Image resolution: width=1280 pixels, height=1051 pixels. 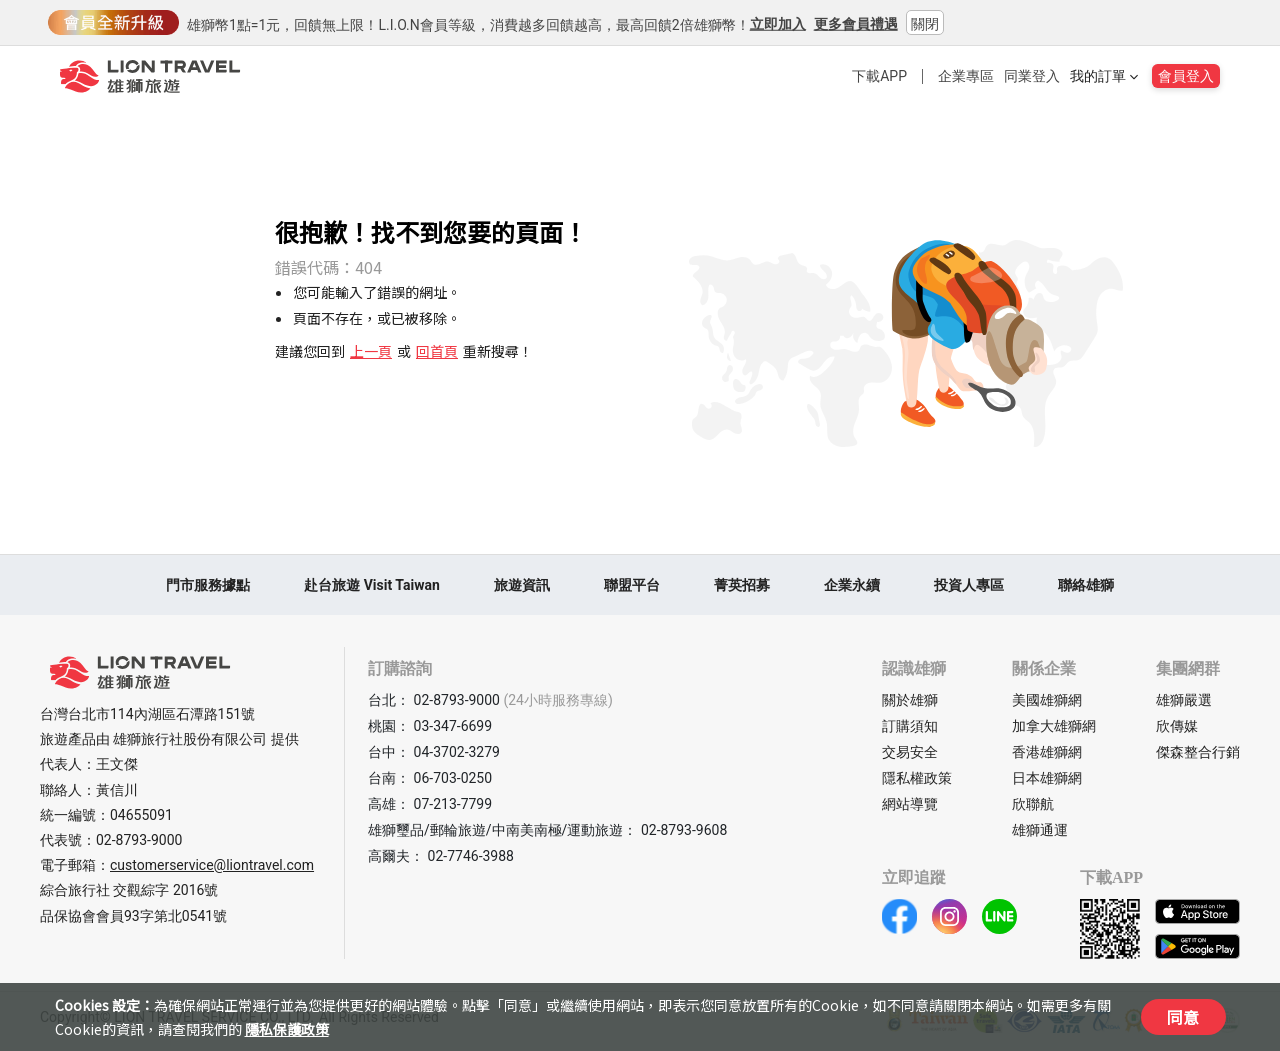 I want to click on 立即加入, so click(x=778, y=24).